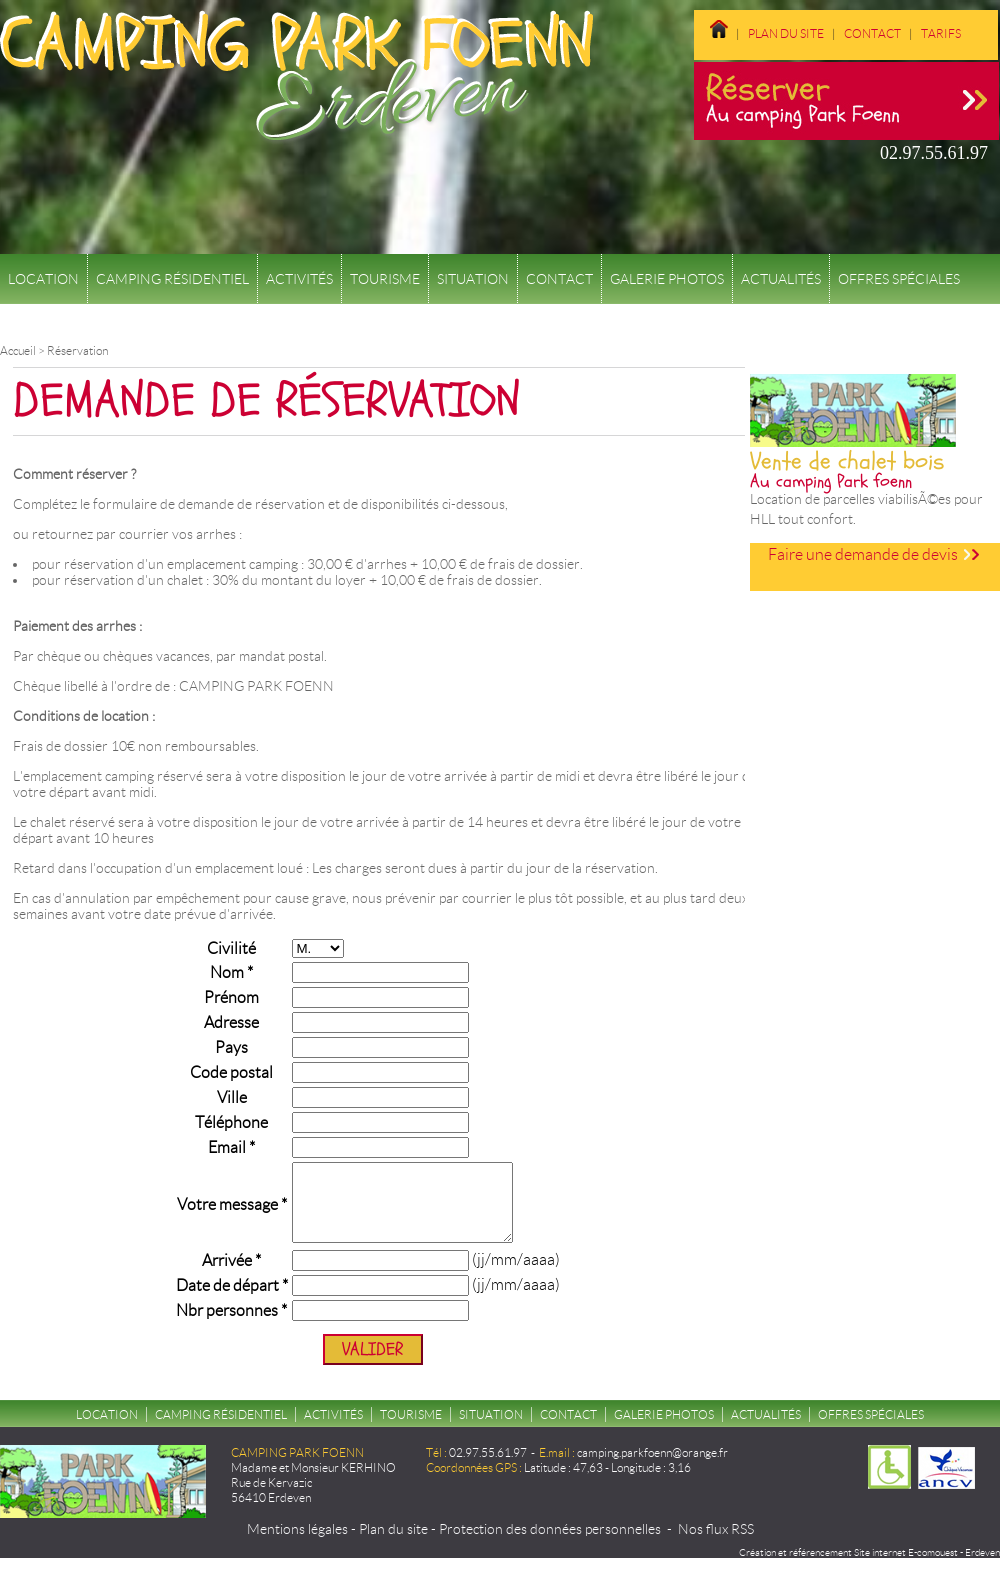 This screenshot has width=1000, height=1578. What do you see at coordinates (43, 279) in the screenshot?
I see `Location` at bounding box center [43, 279].